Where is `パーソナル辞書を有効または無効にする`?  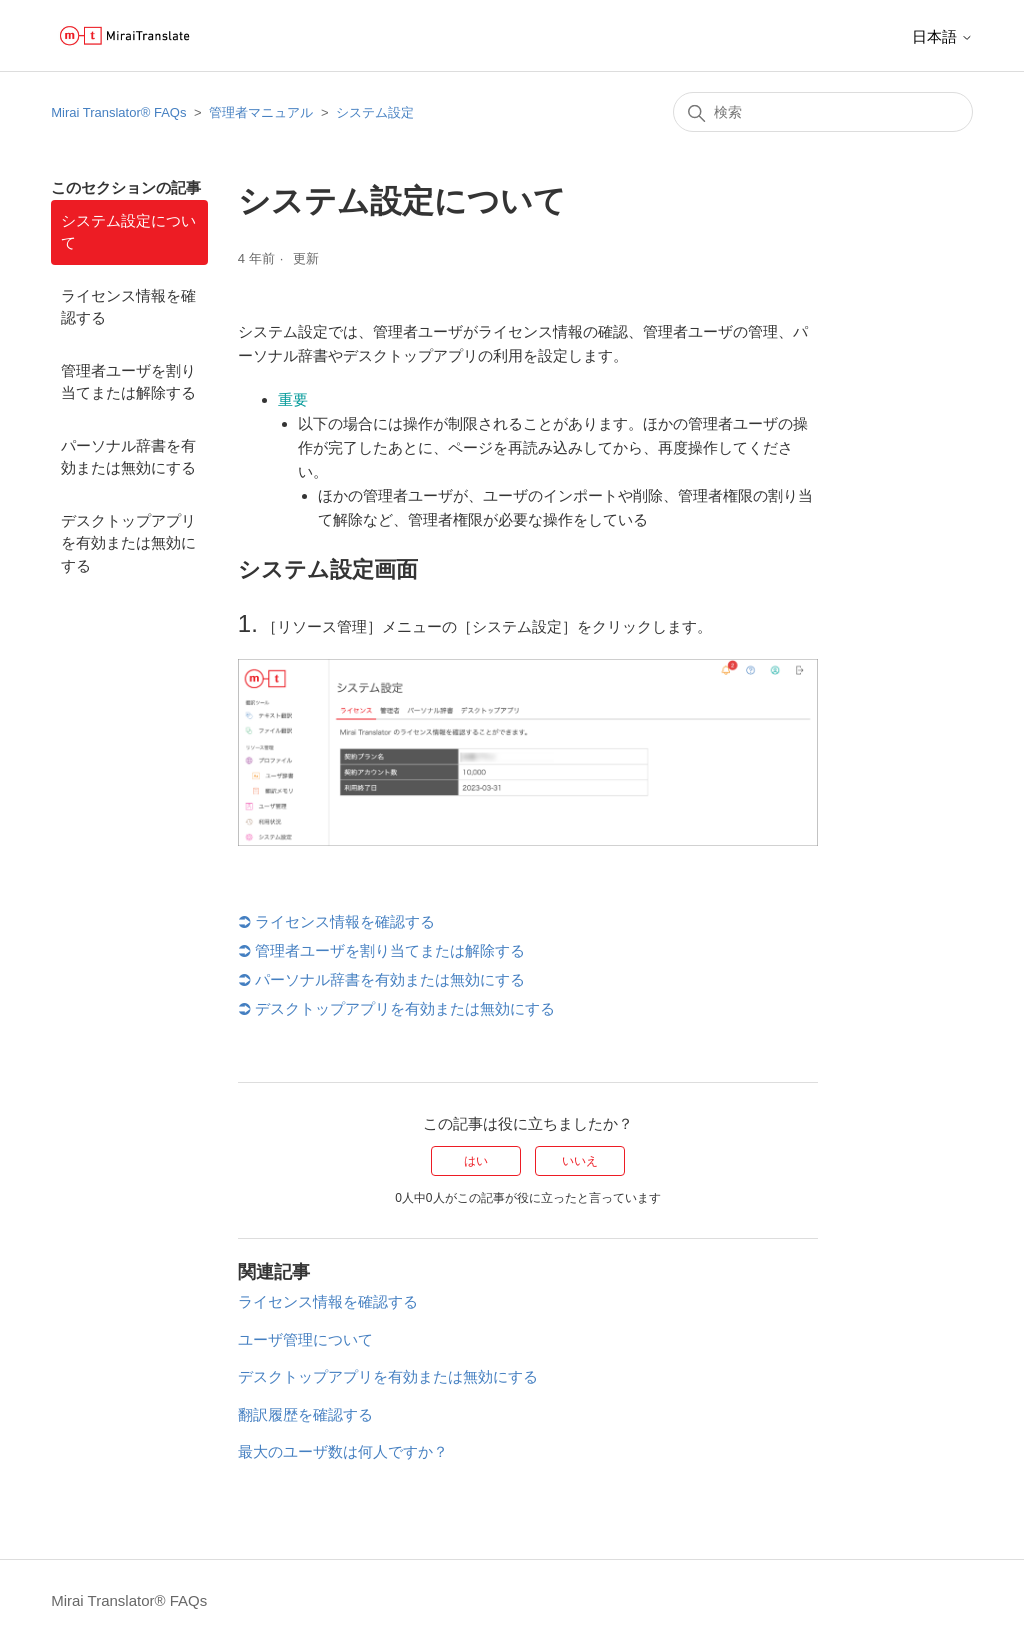
パーソナル辞書を有効または無効にする is located at coordinates (128, 457).